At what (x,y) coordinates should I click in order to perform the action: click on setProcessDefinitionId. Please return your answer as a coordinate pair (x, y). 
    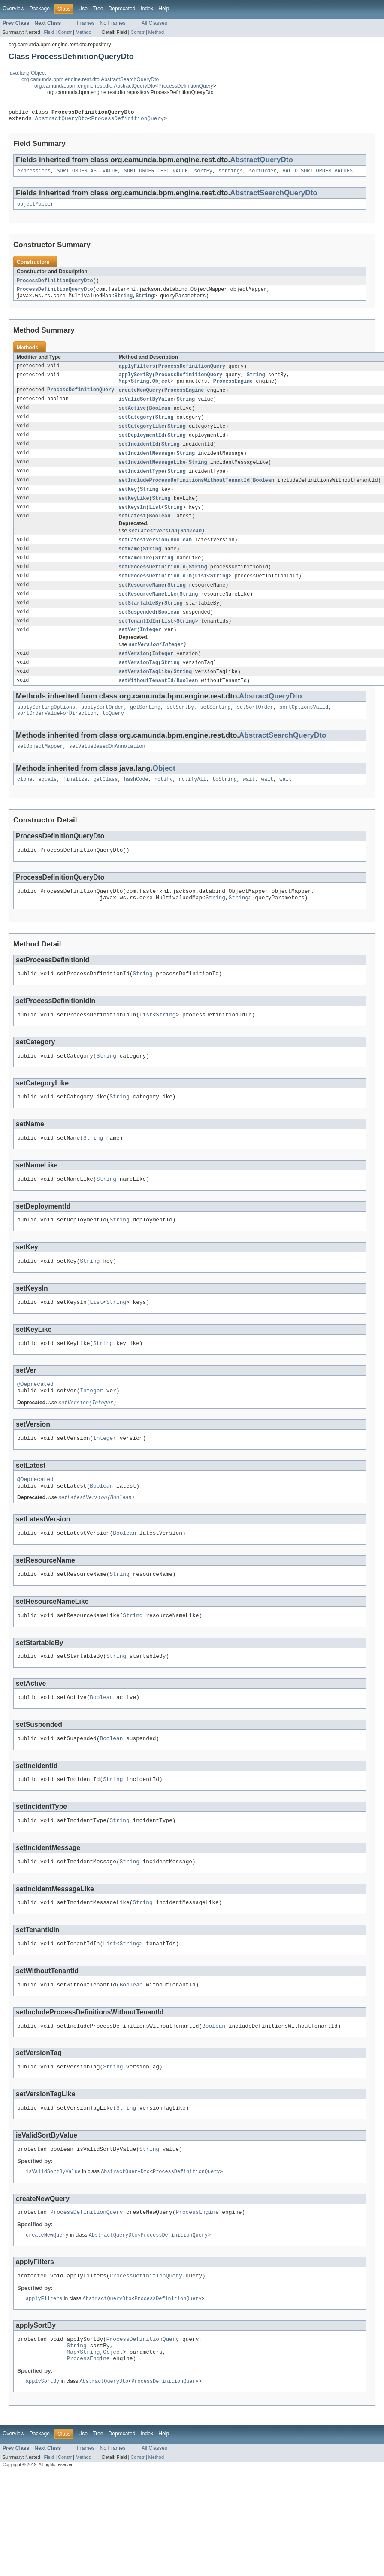
    Looking at the image, I should click on (151, 583).